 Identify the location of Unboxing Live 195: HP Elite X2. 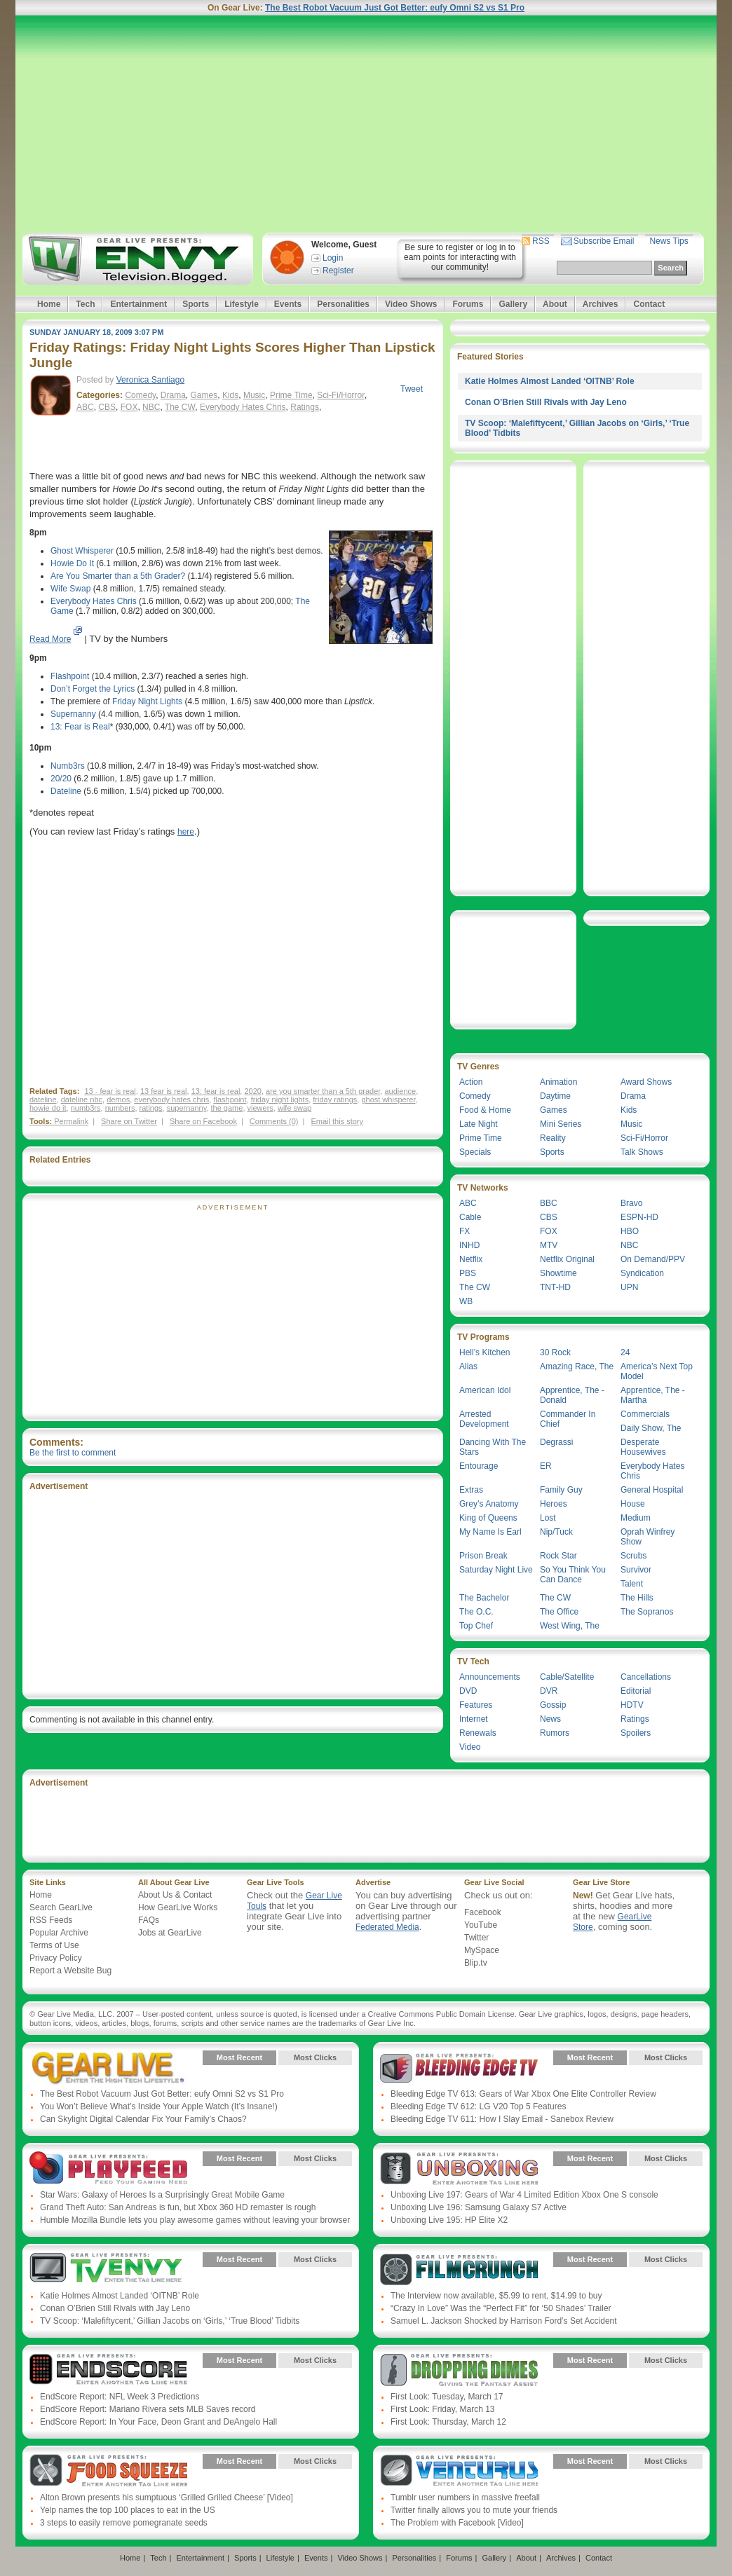
(449, 2220).